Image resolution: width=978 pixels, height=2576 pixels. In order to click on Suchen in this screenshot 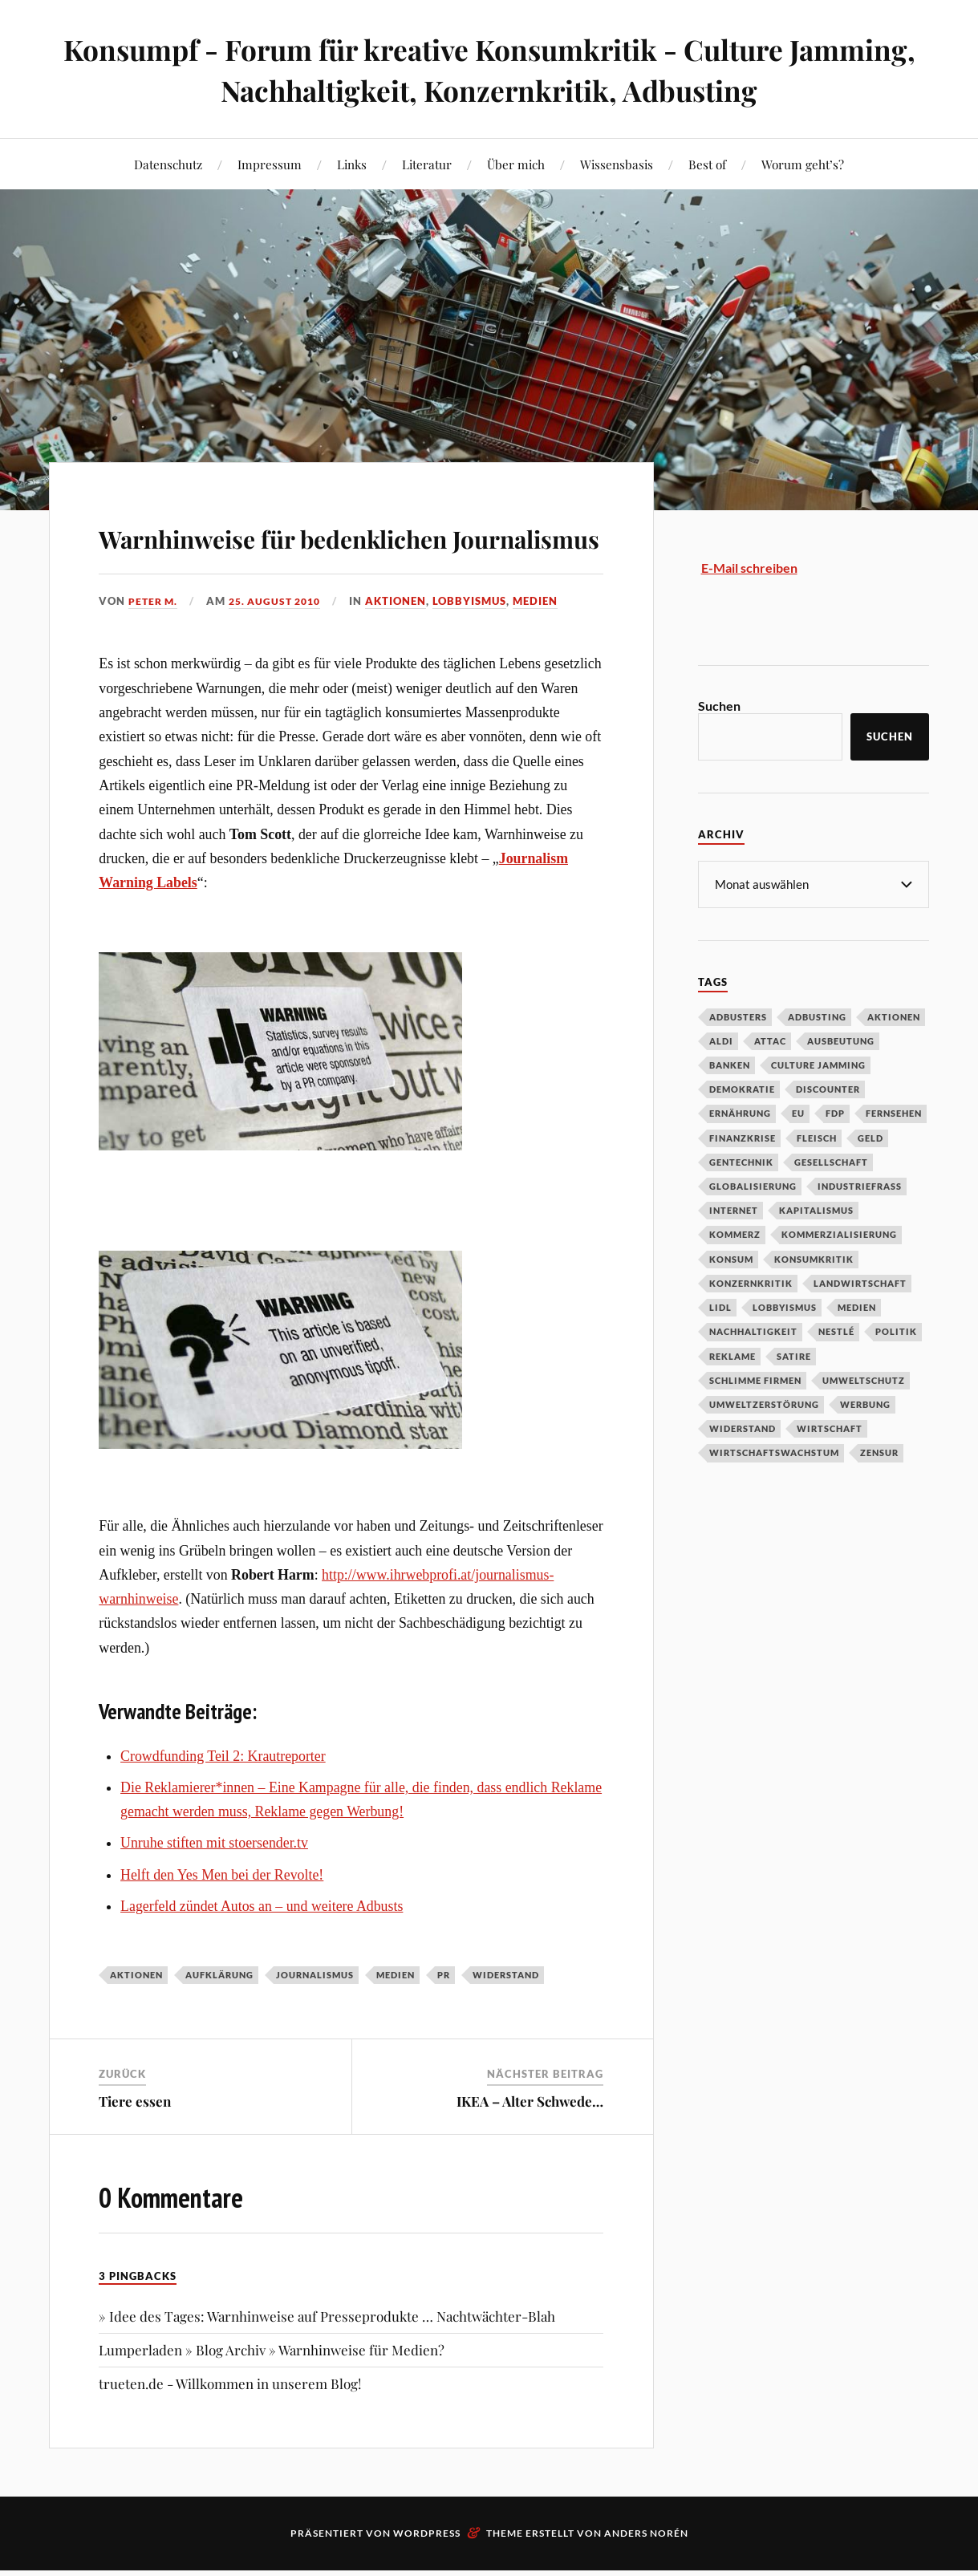, I will do `click(719, 705)`.